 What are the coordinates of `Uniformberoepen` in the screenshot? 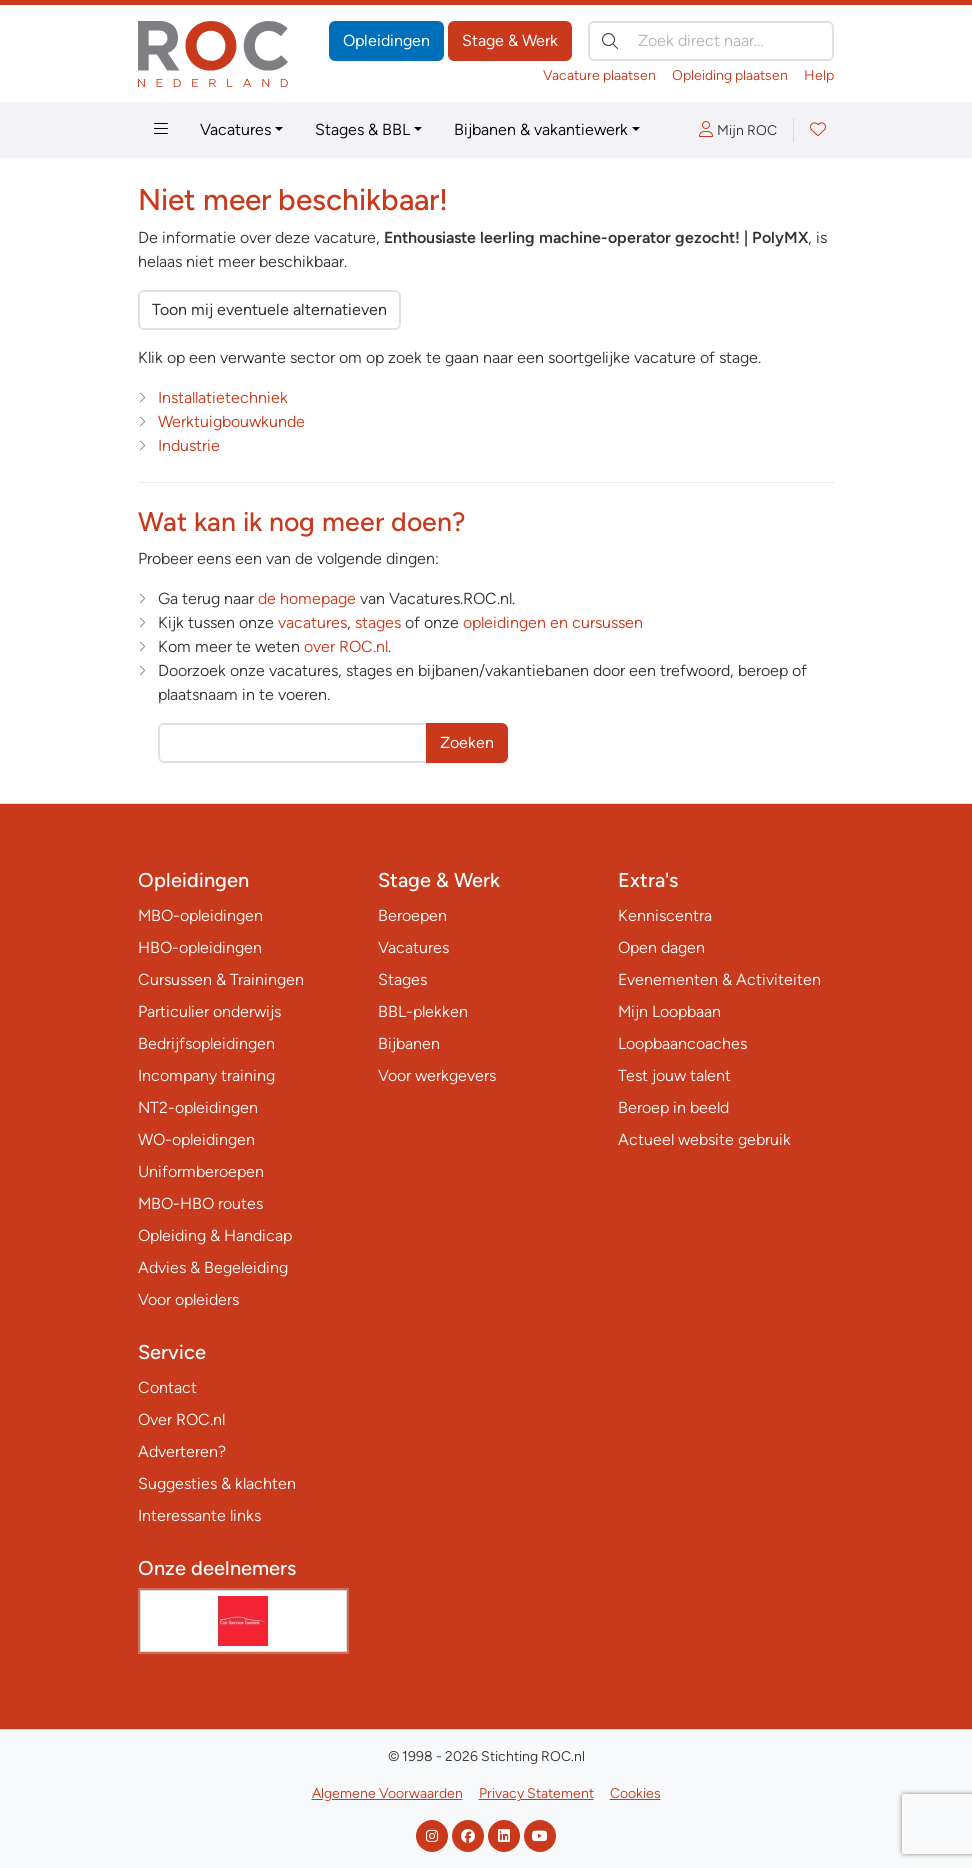 It's located at (201, 1171).